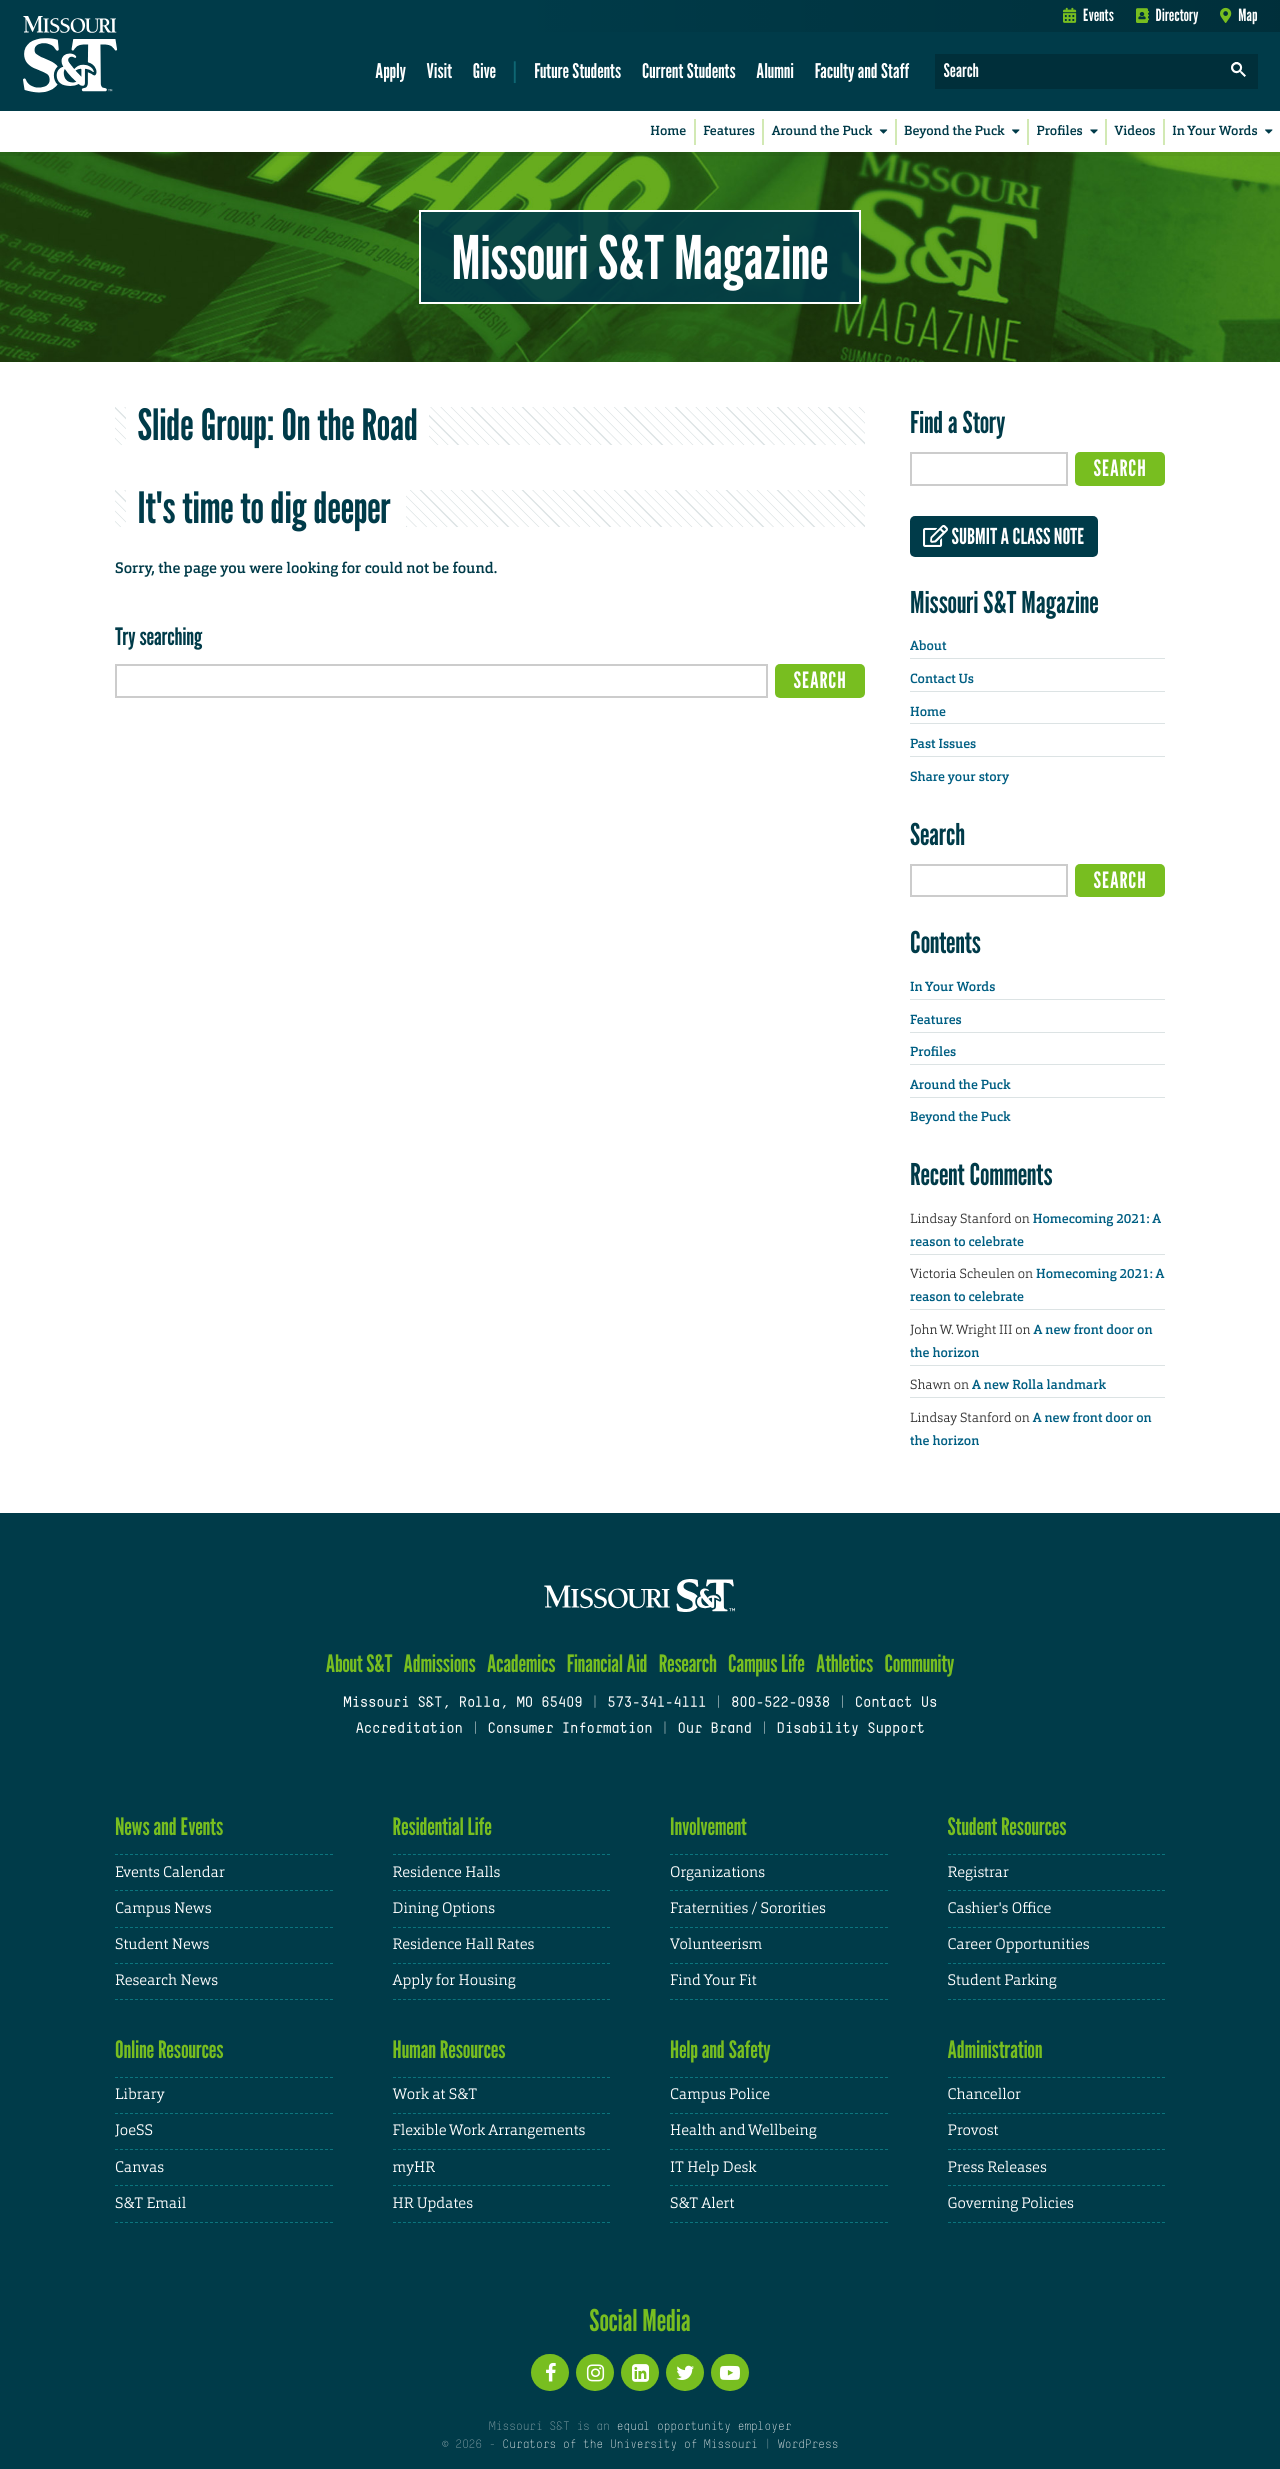 This screenshot has height=2469, width=1280. What do you see at coordinates (390, 70) in the screenshot?
I see `Apply` at bounding box center [390, 70].